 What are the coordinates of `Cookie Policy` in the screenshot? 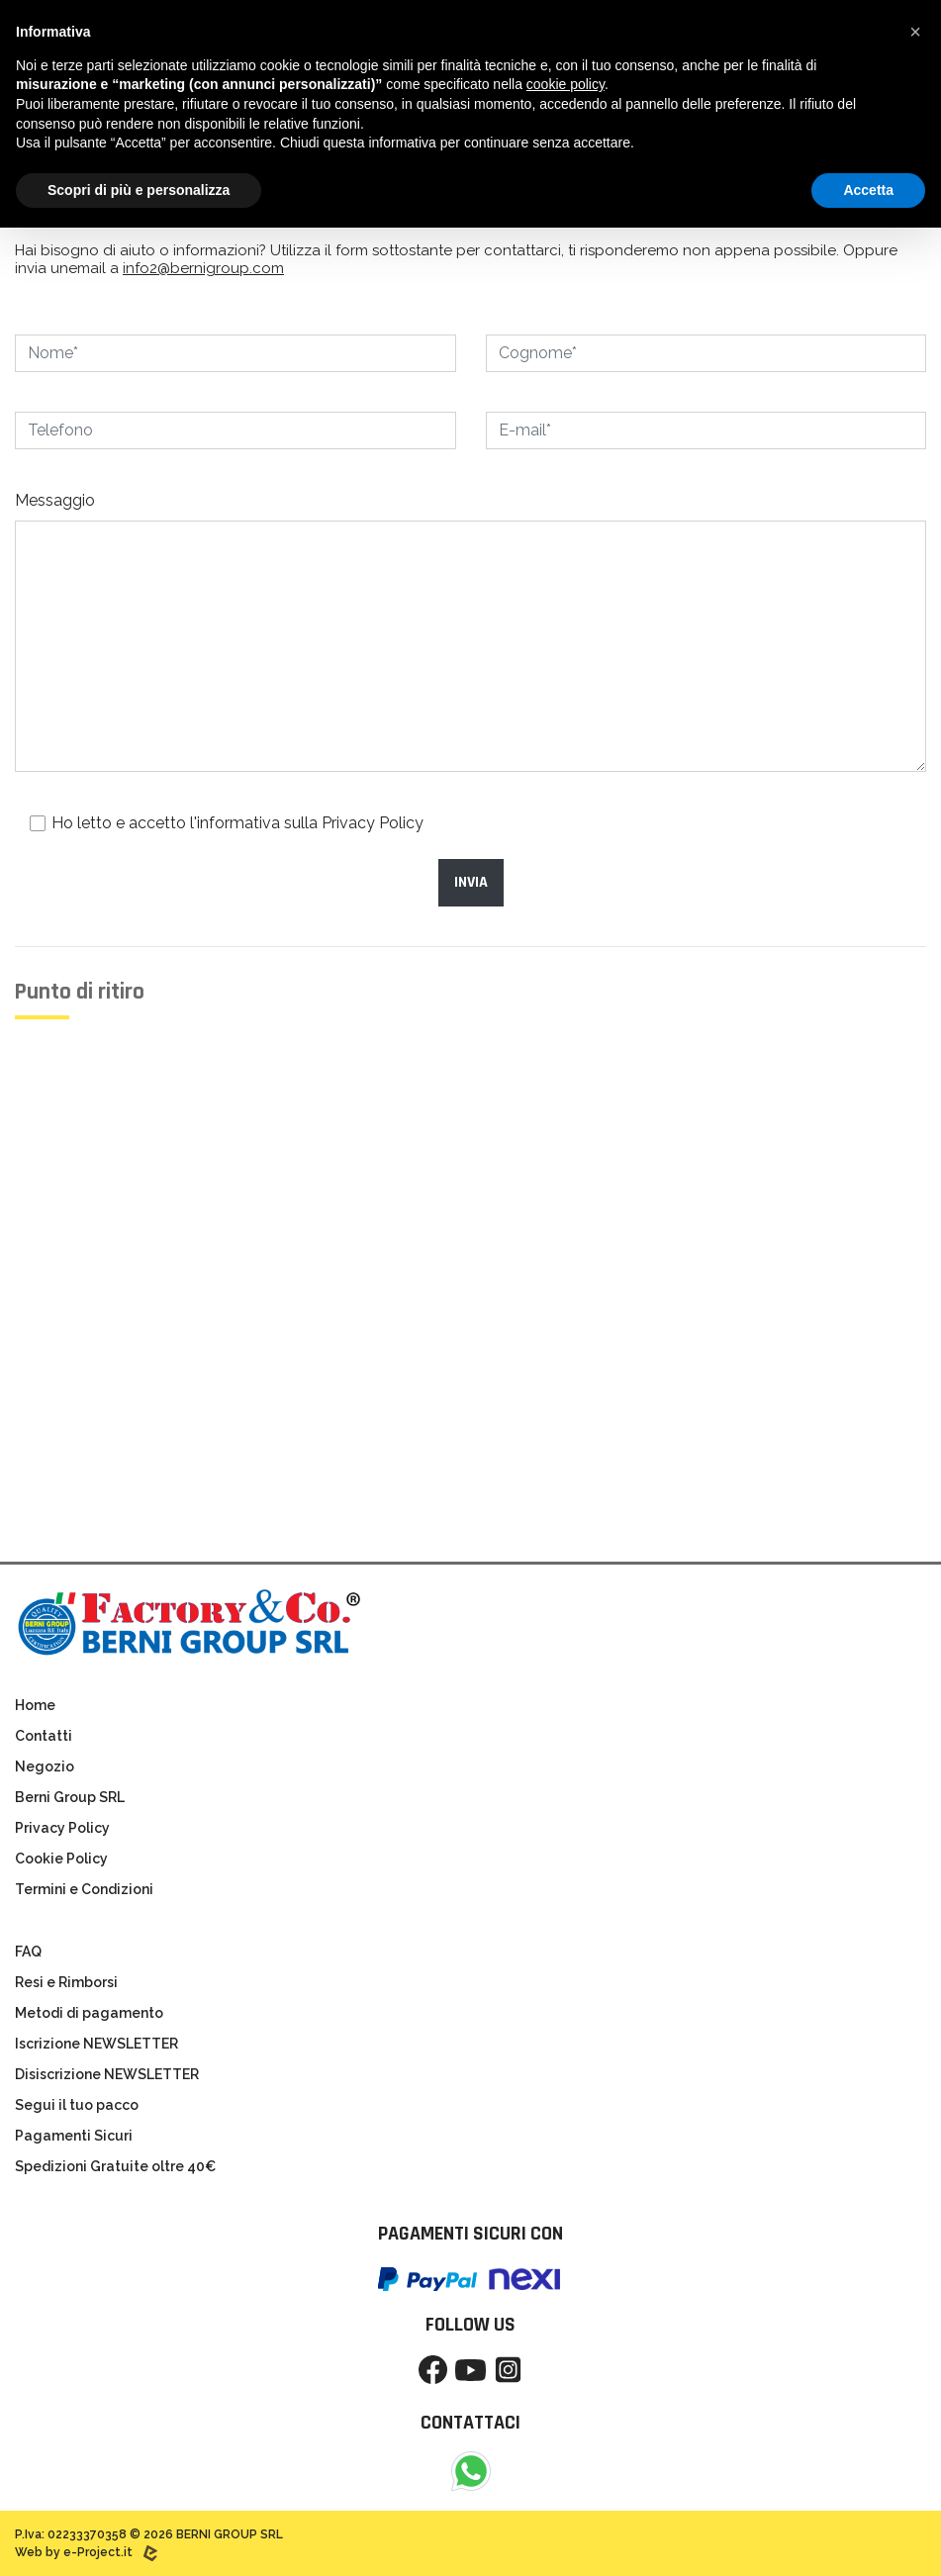 It's located at (61, 1858).